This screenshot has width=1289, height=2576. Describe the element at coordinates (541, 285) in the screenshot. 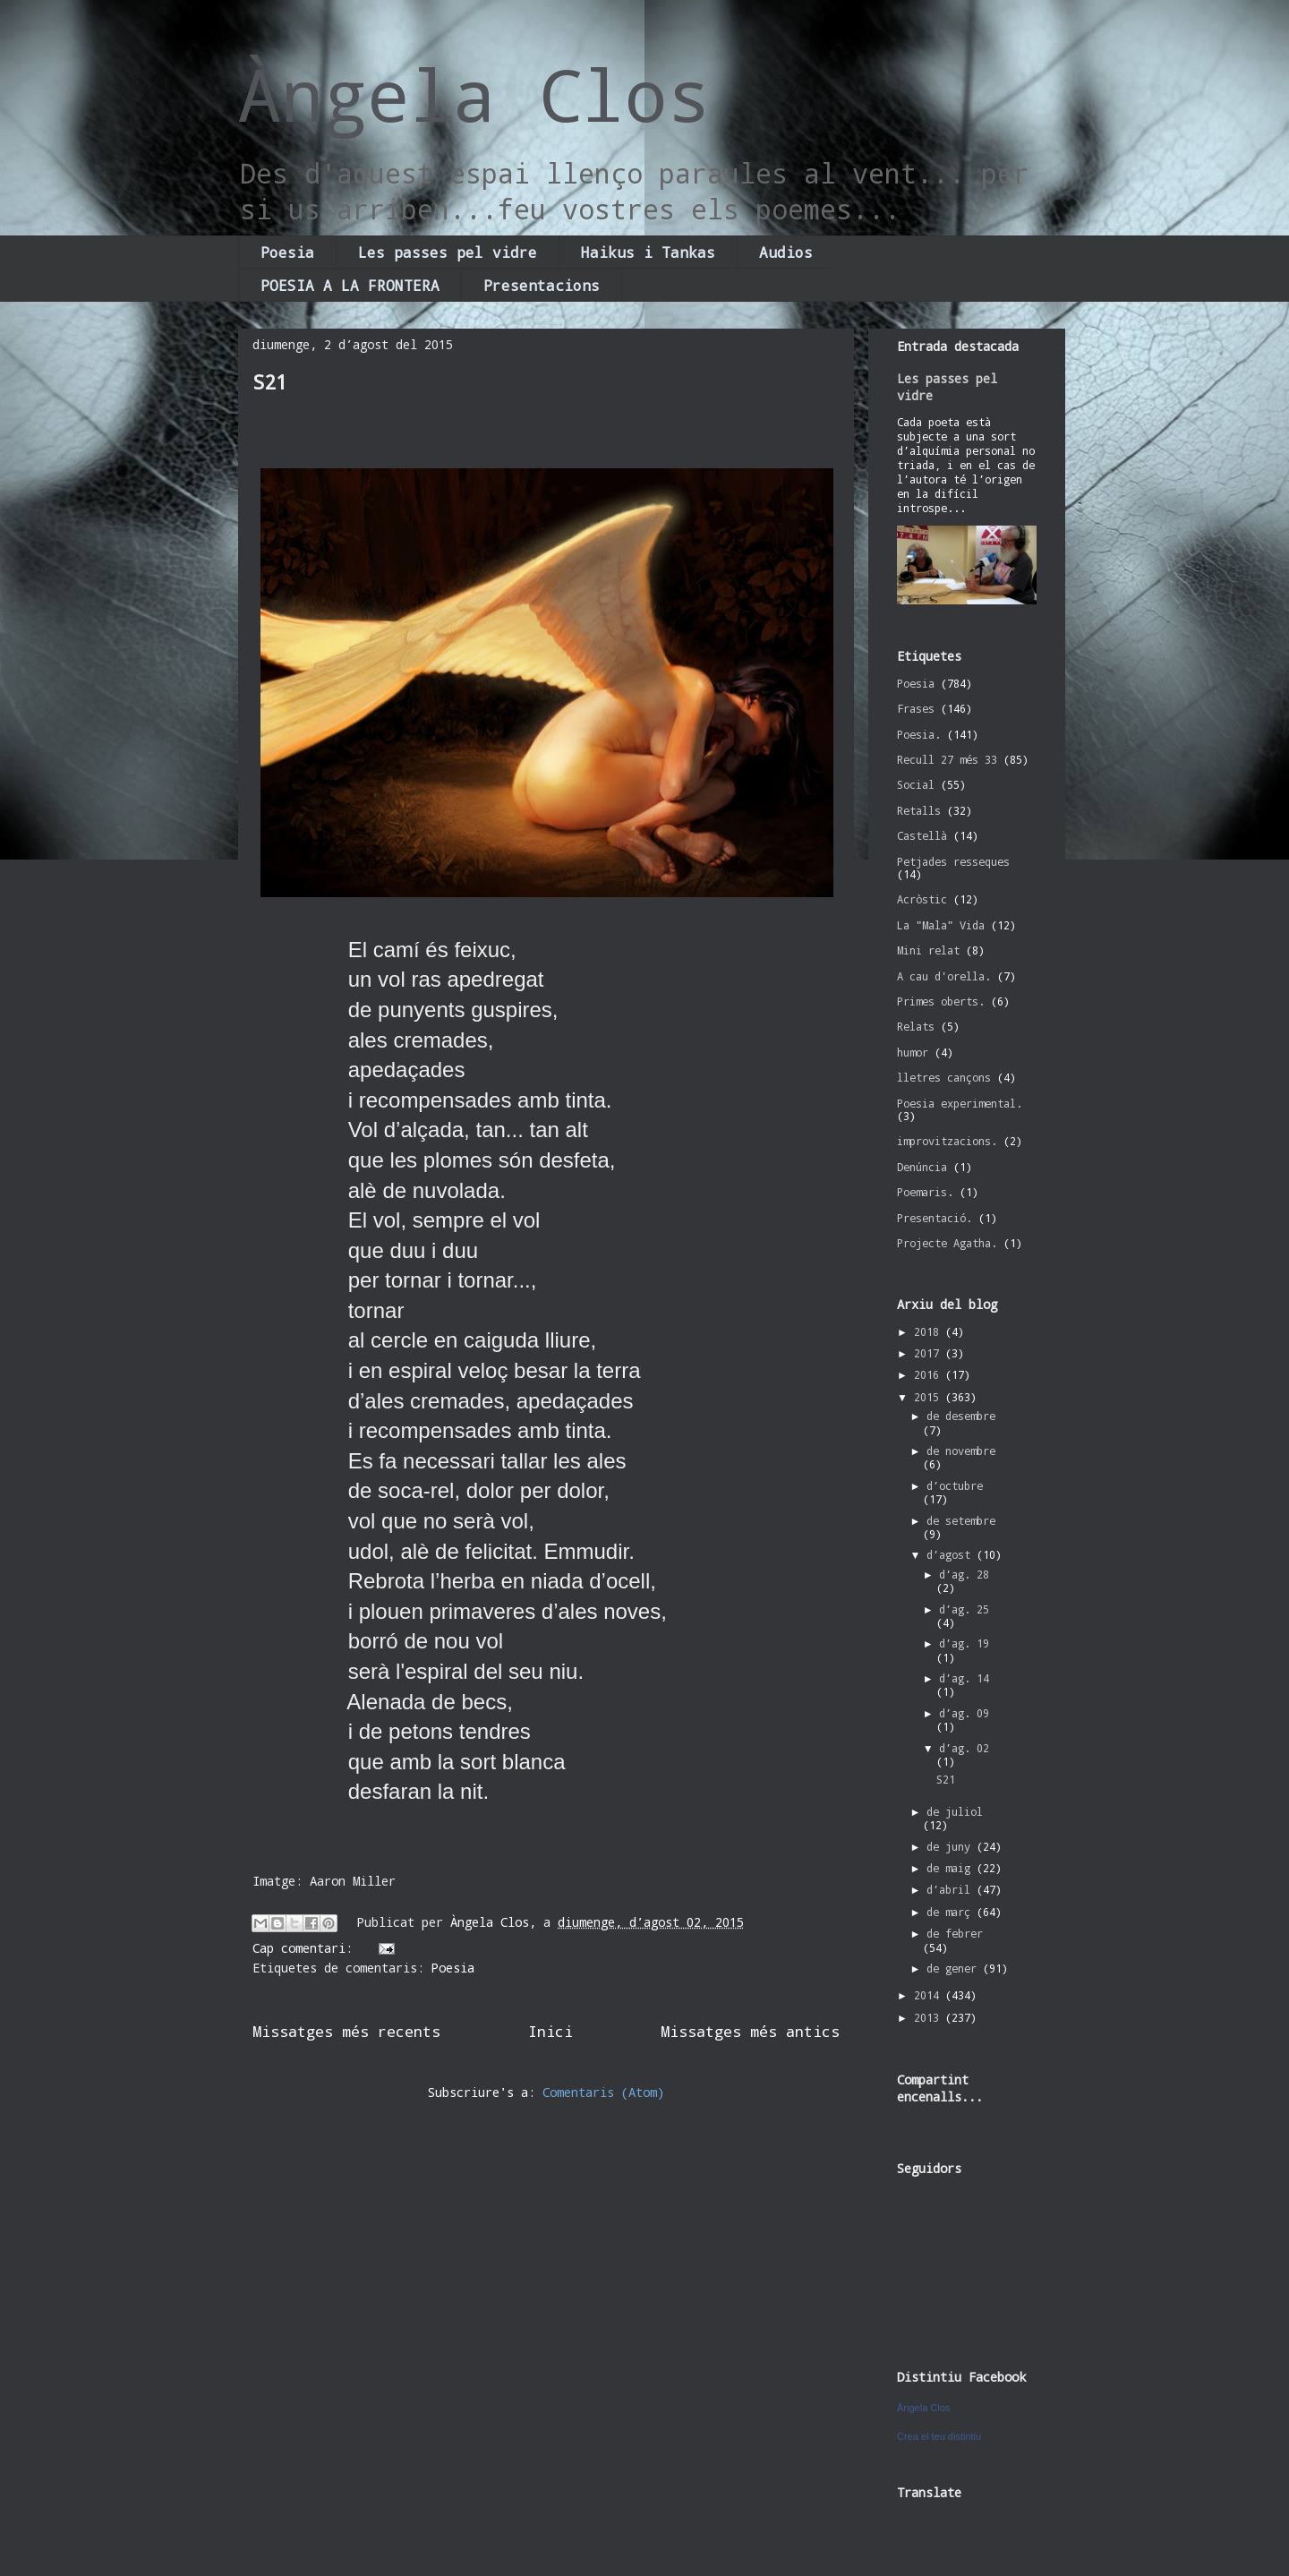

I see `Presentacions` at that location.